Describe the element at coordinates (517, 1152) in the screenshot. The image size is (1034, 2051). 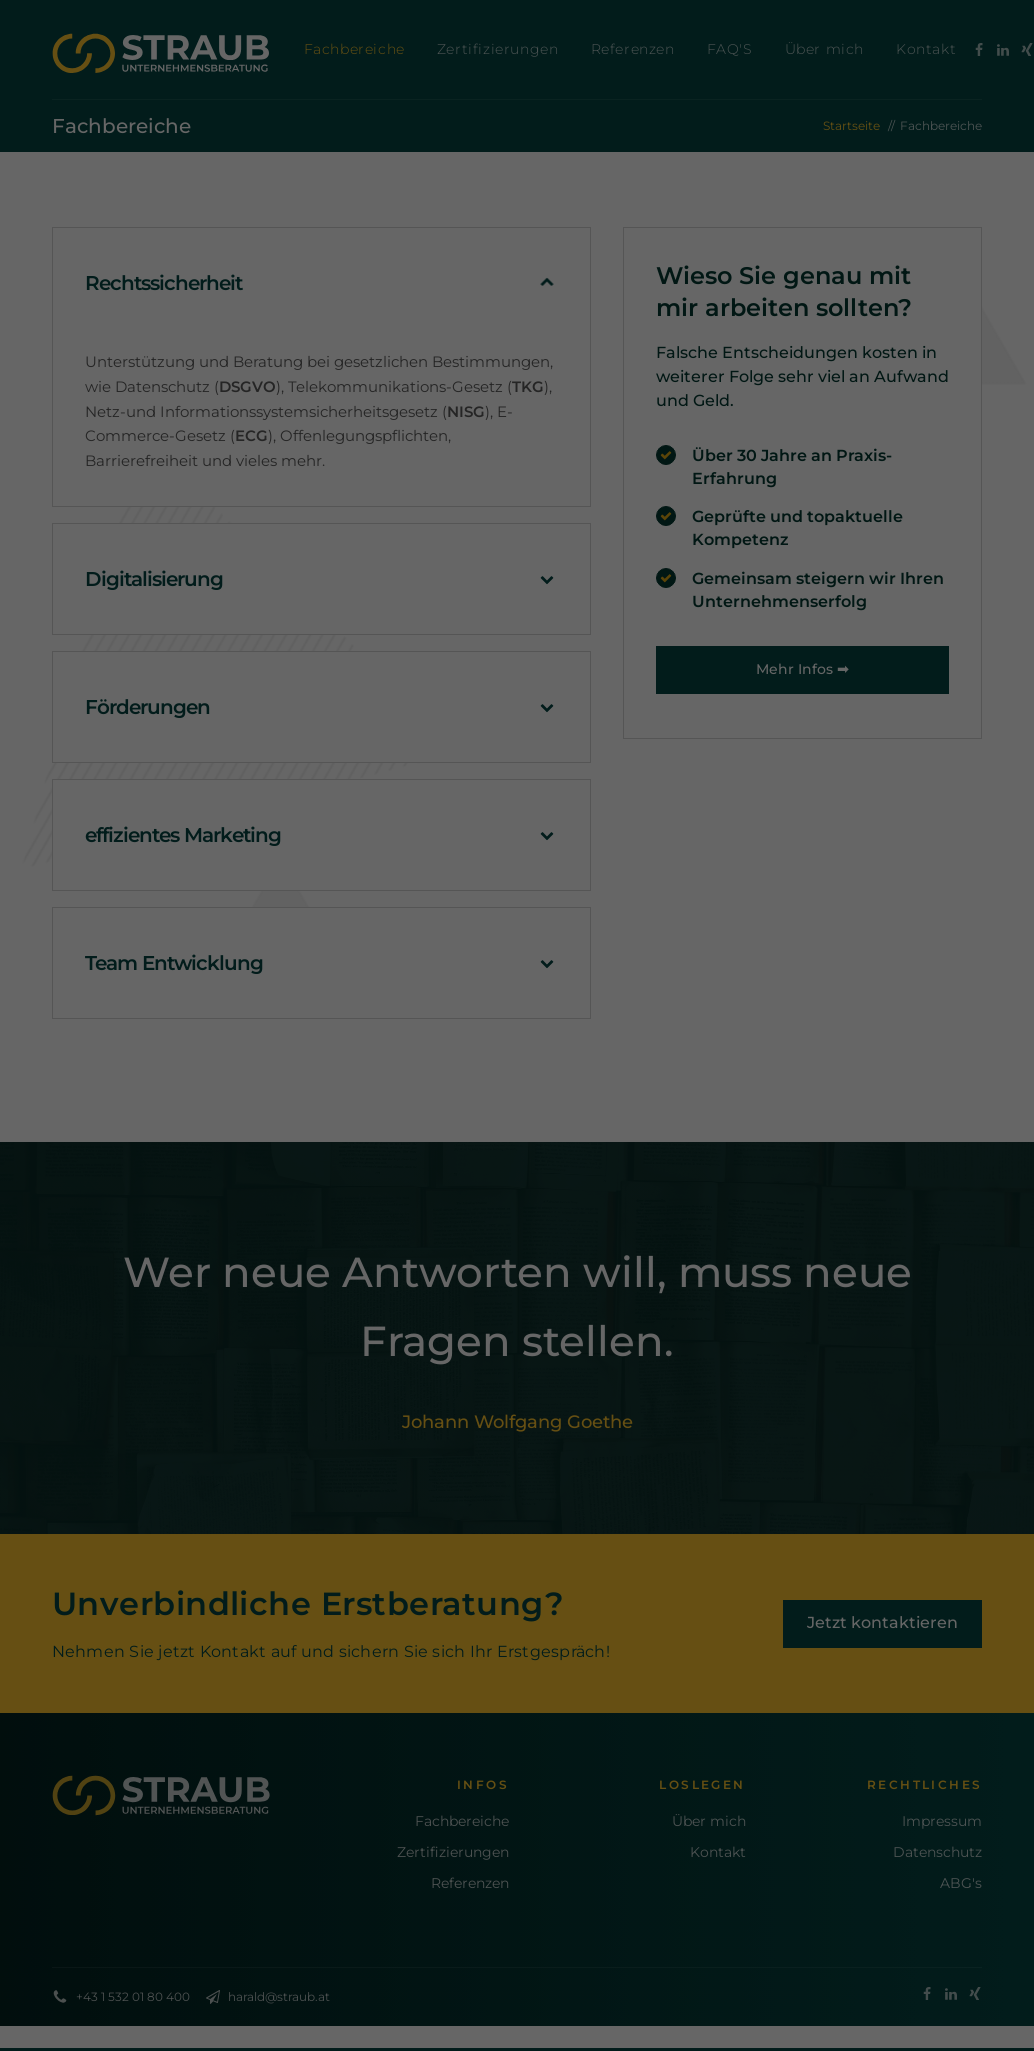
I see `Alle akzeptieren [button]` at that location.